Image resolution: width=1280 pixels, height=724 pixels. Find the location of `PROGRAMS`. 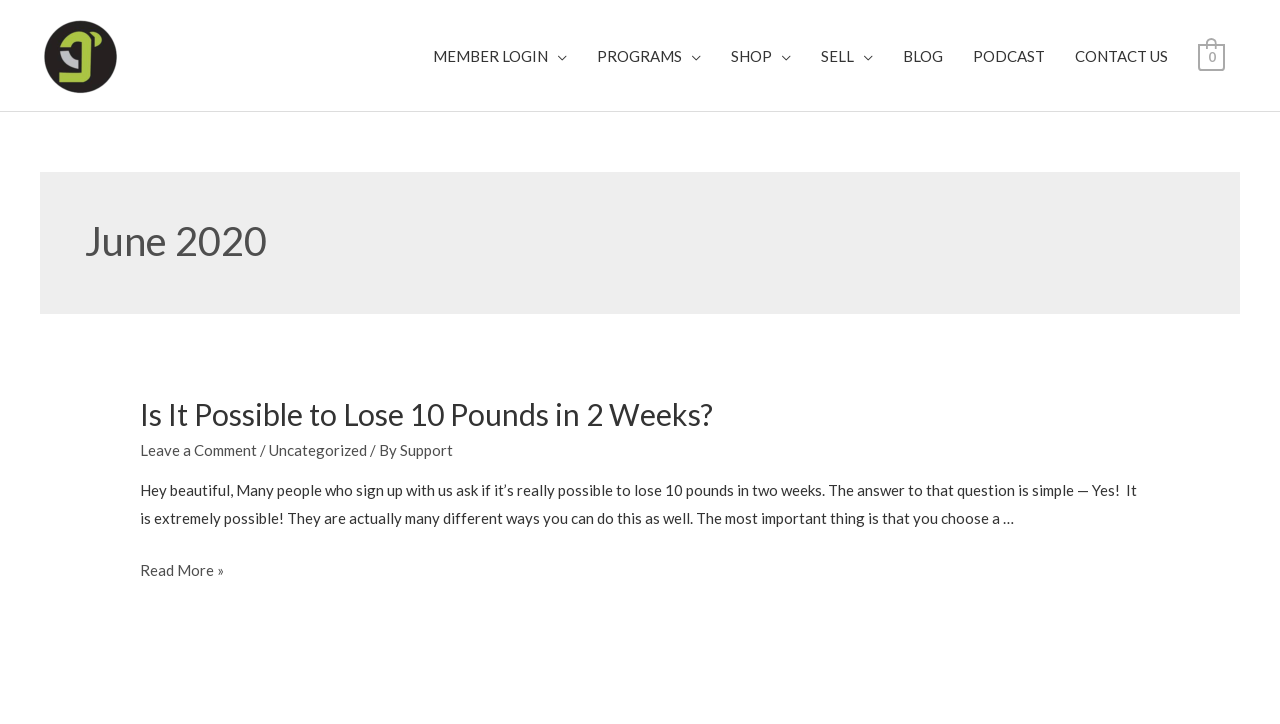

PROGRAMS is located at coordinates (639, 56).